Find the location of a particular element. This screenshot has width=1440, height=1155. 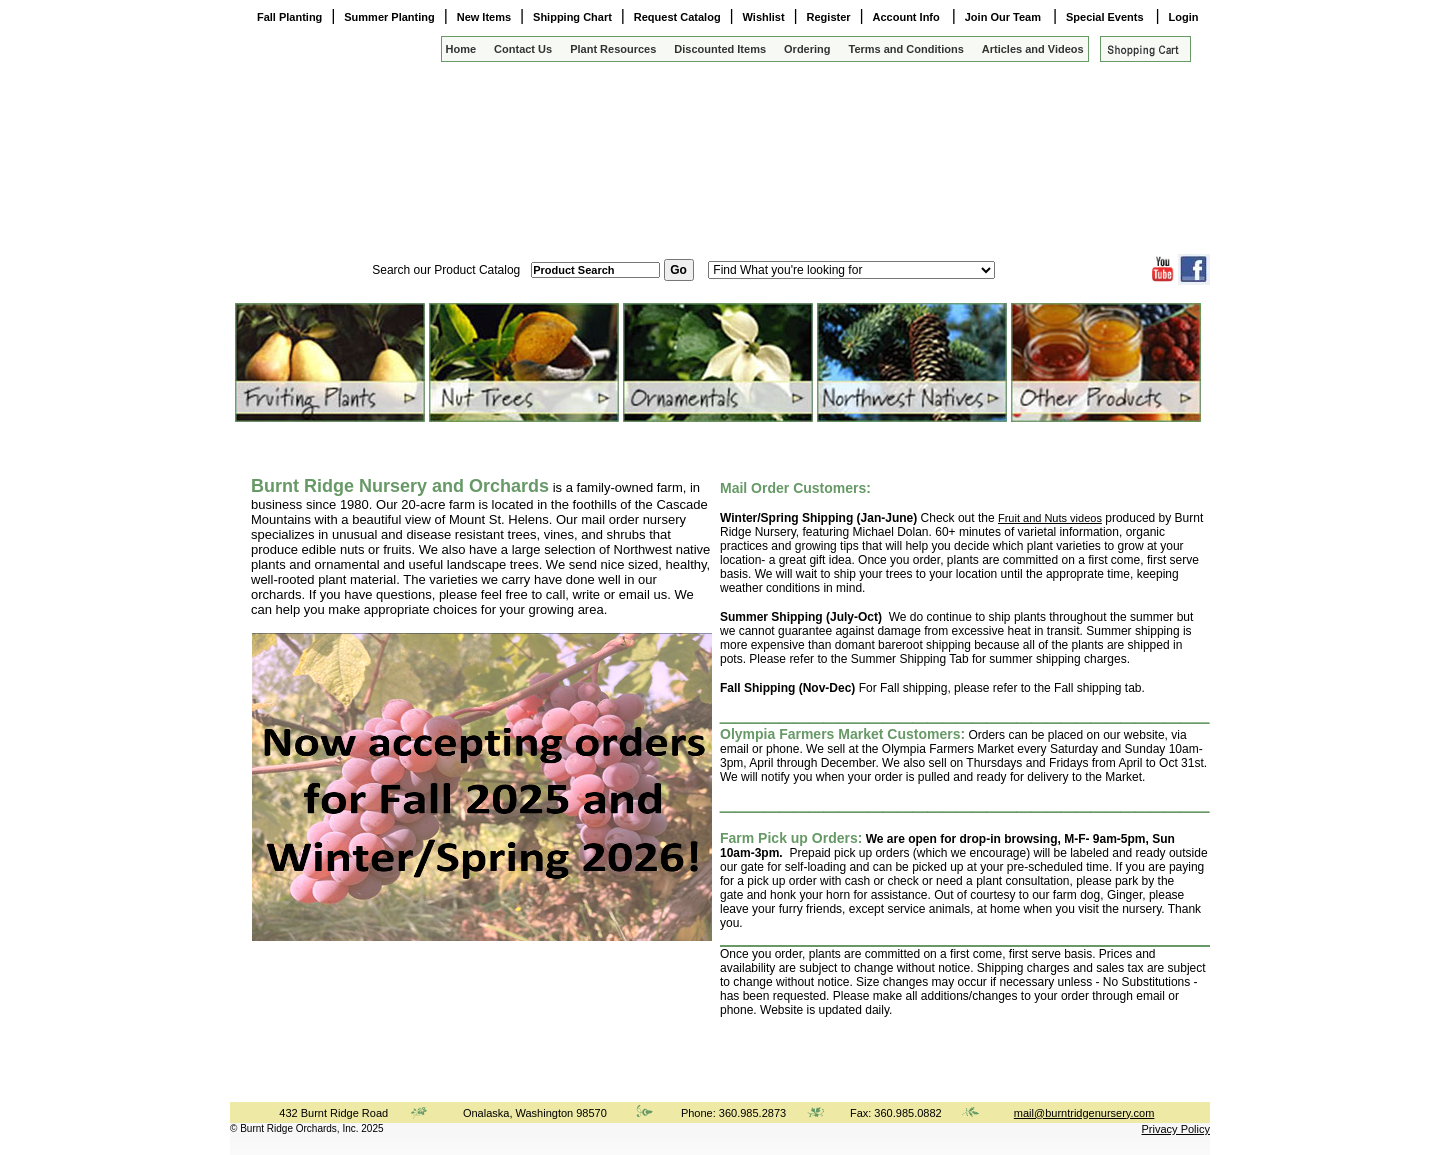

Home is located at coordinates (461, 49).